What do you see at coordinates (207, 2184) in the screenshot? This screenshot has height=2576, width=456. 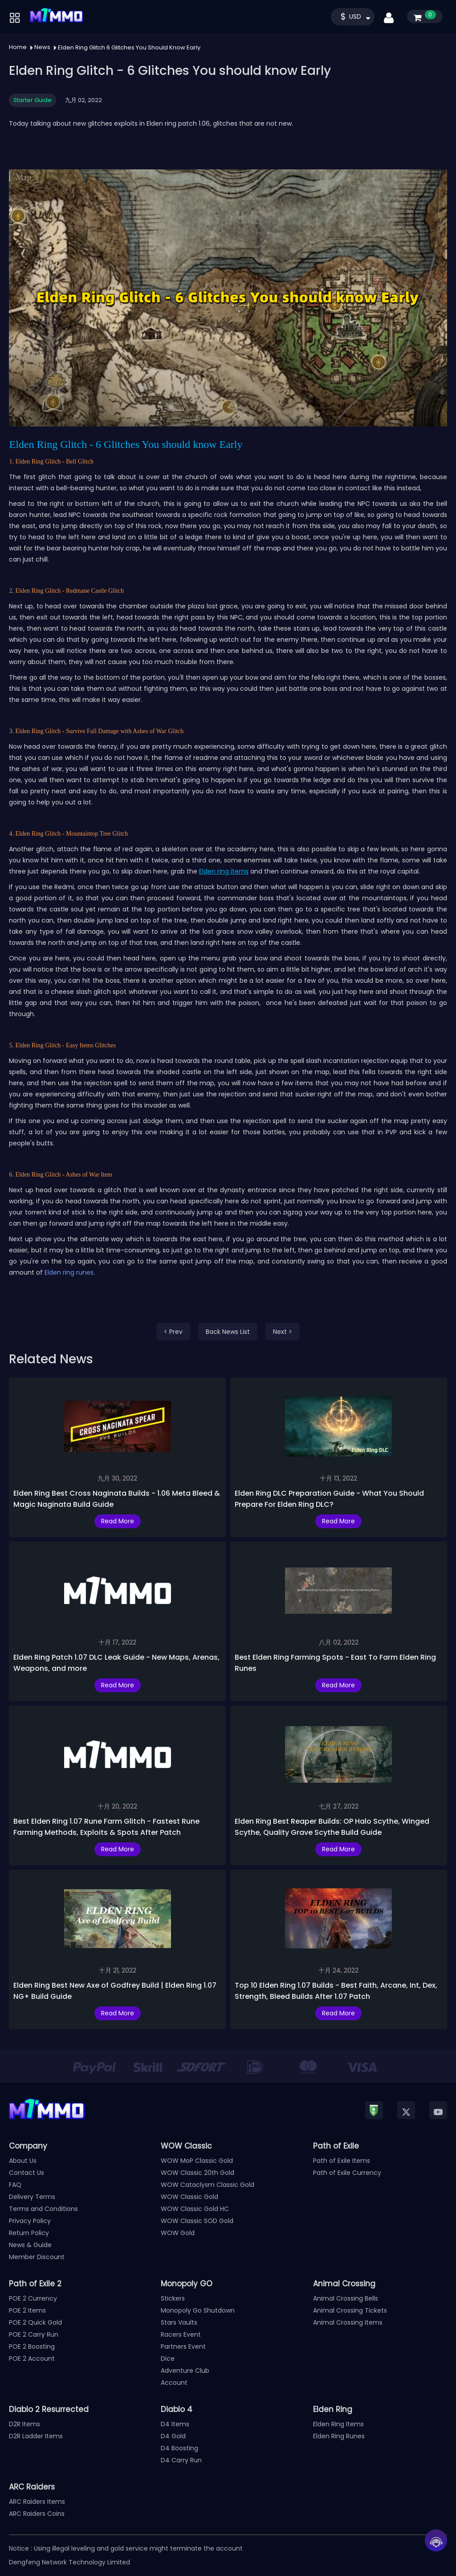 I see `WOW Cataclysm Classic Gold` at bounding box center [207, 2184].